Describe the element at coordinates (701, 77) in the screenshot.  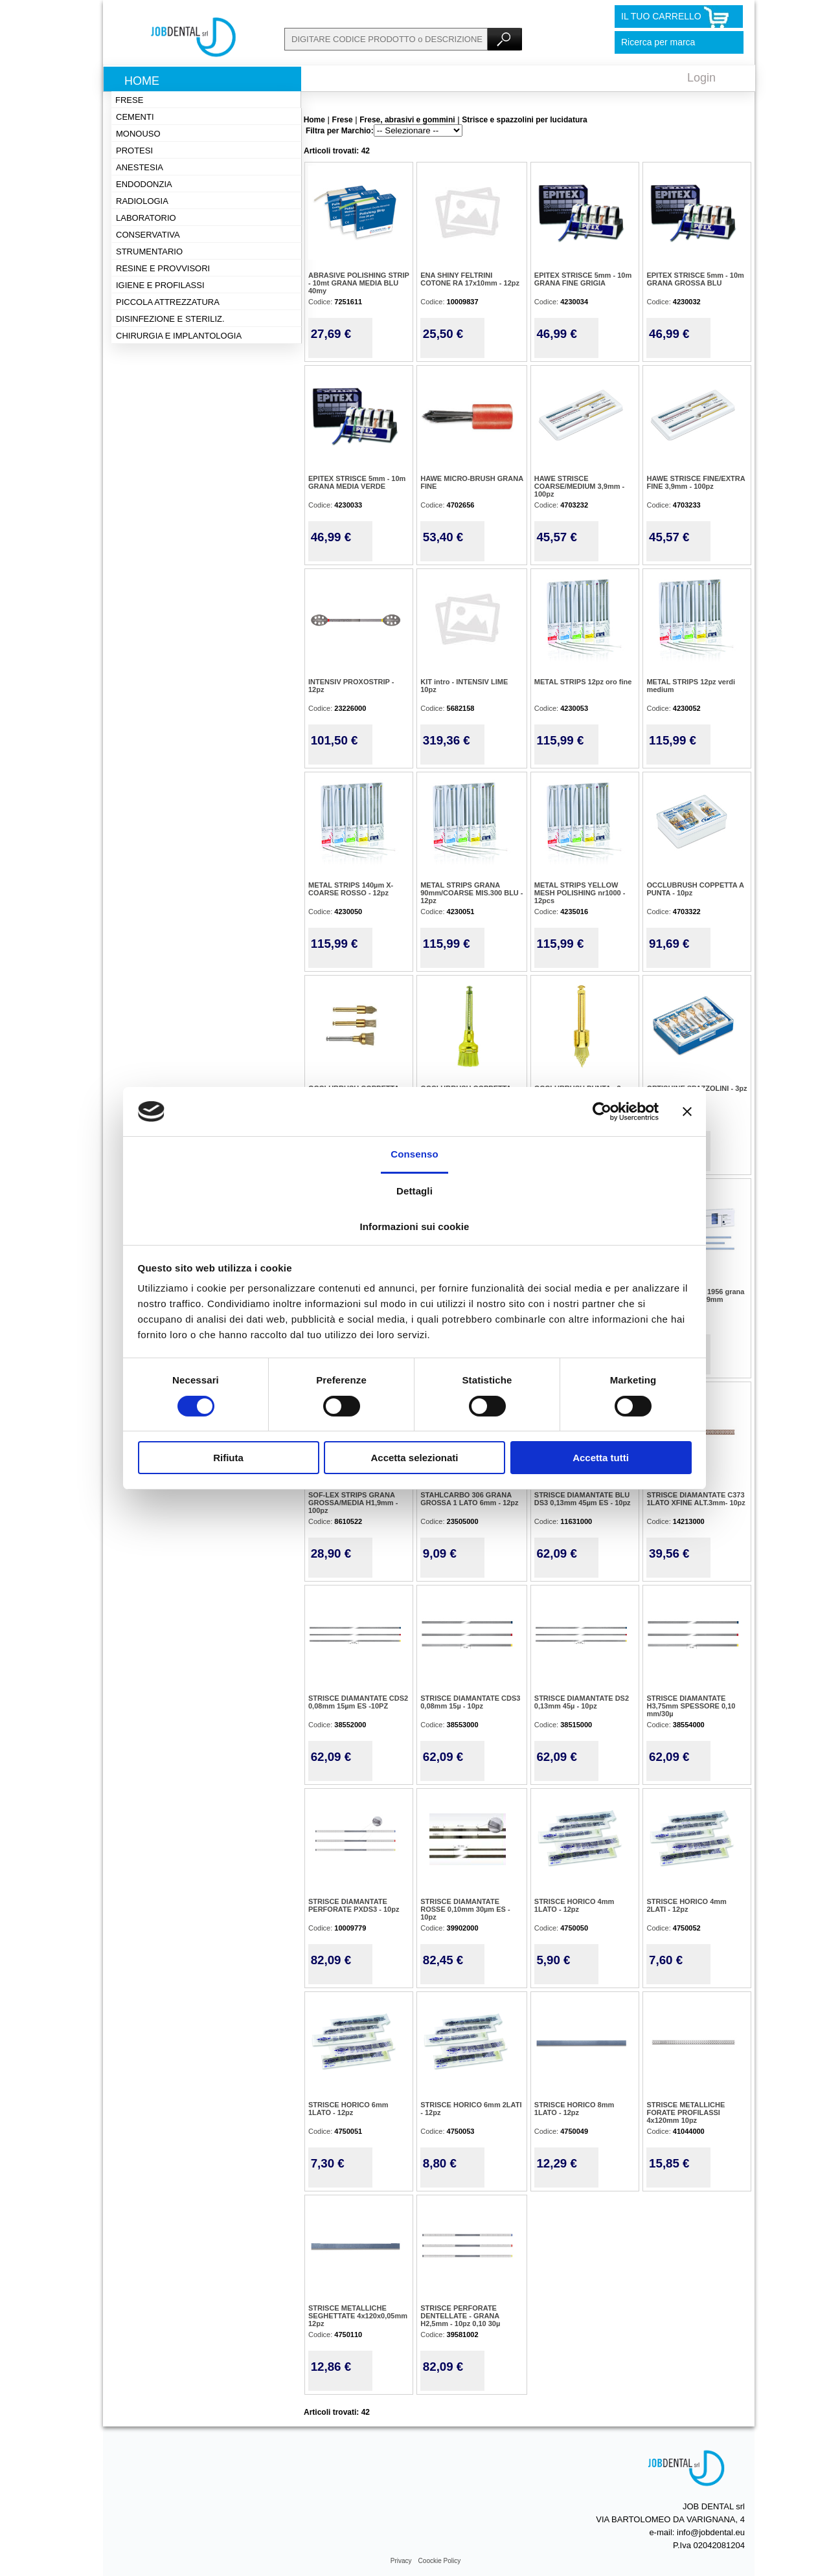
I see `Login` at that location.